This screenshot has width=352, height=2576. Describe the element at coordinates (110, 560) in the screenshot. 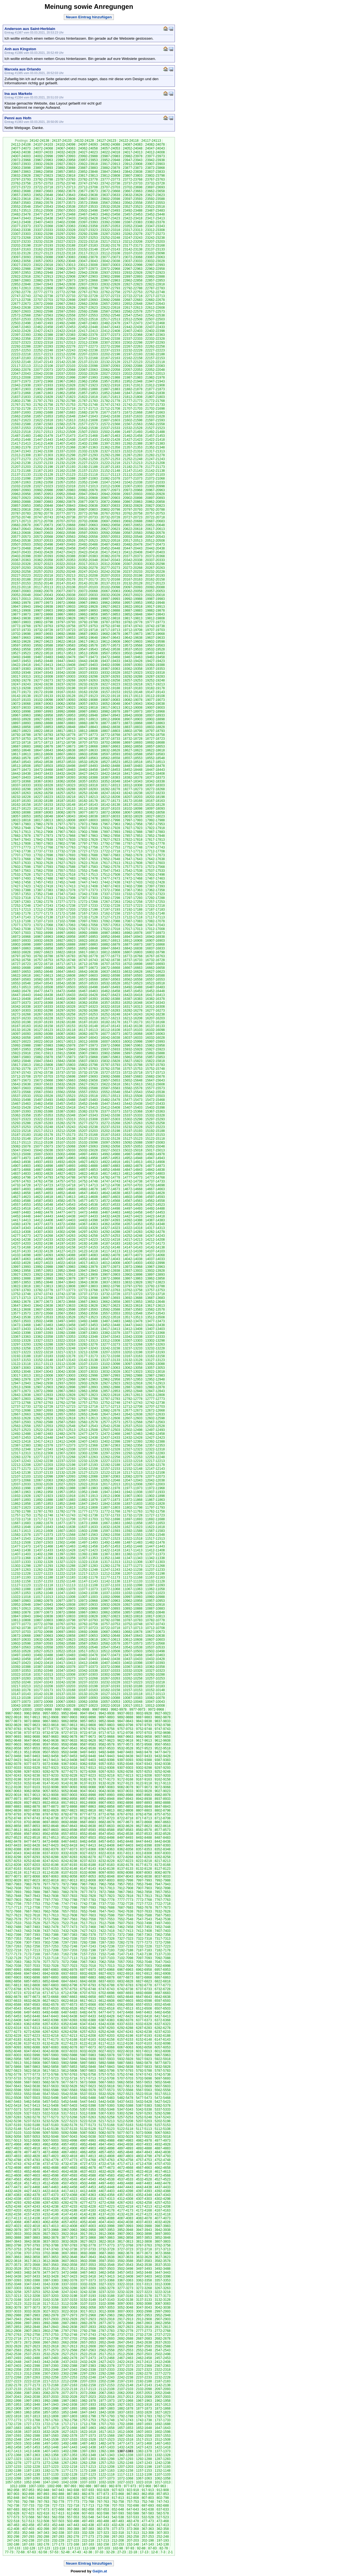

I see `20347-20343` at that location.